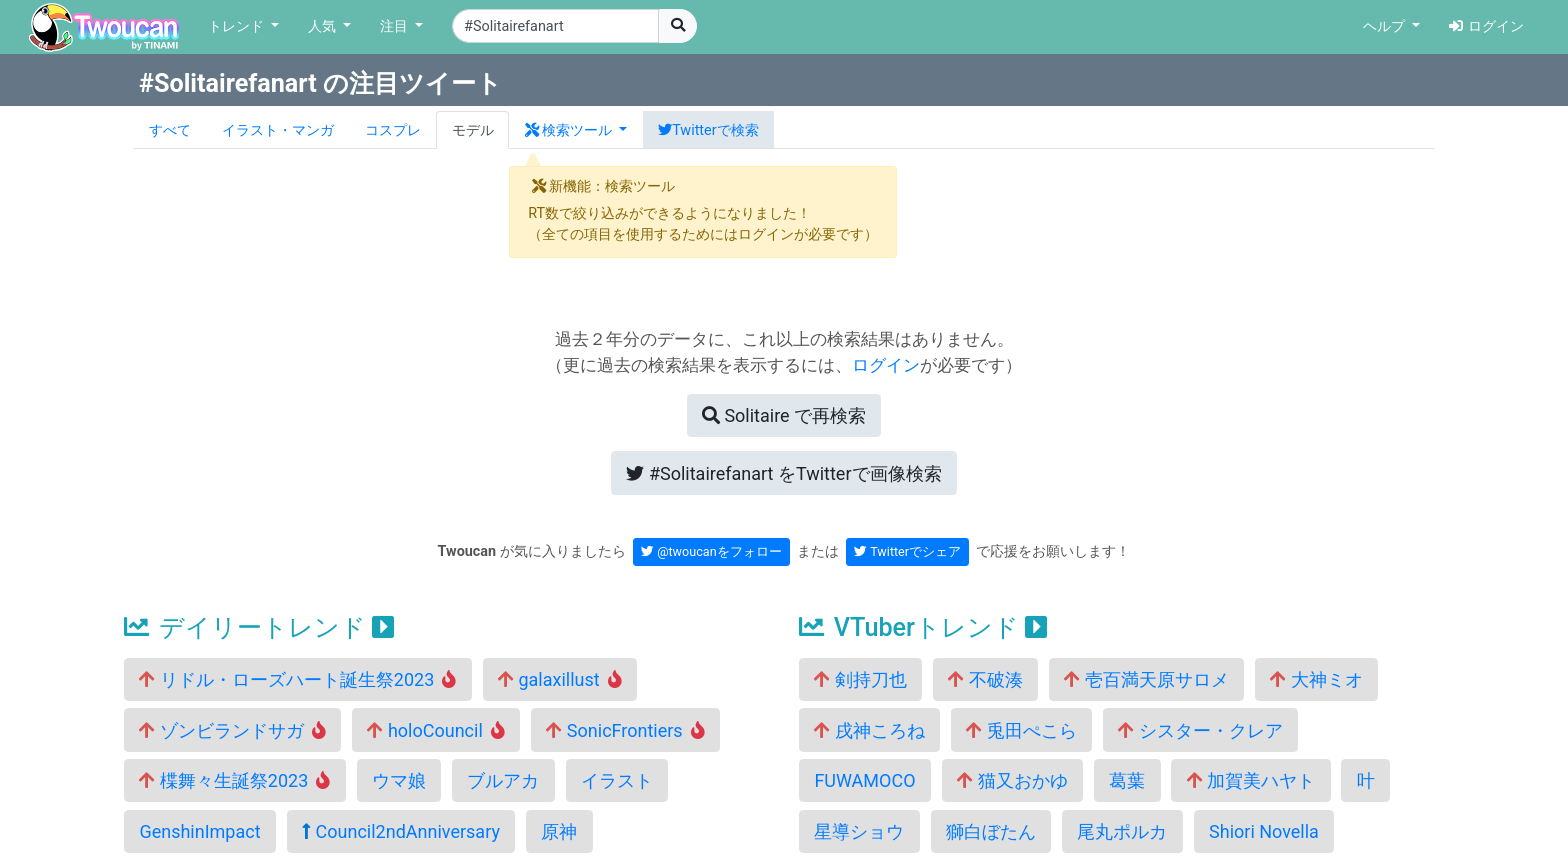  What do you see at coordinates (869, 730) in the screenshot?
I see `戌神ころね` at bounding box center [869, 730].